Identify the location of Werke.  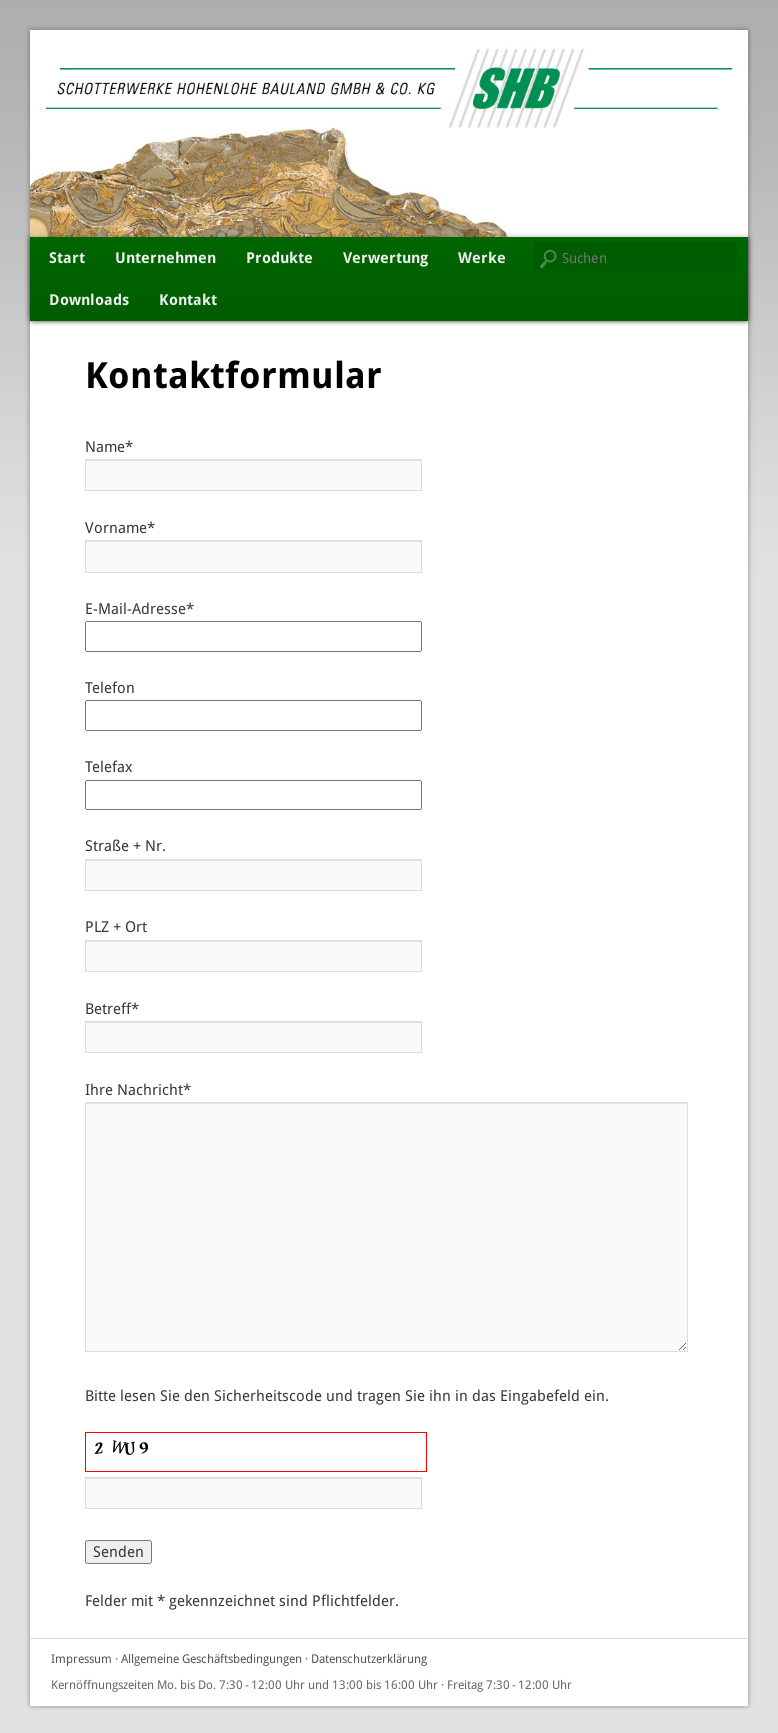
(482, 258).